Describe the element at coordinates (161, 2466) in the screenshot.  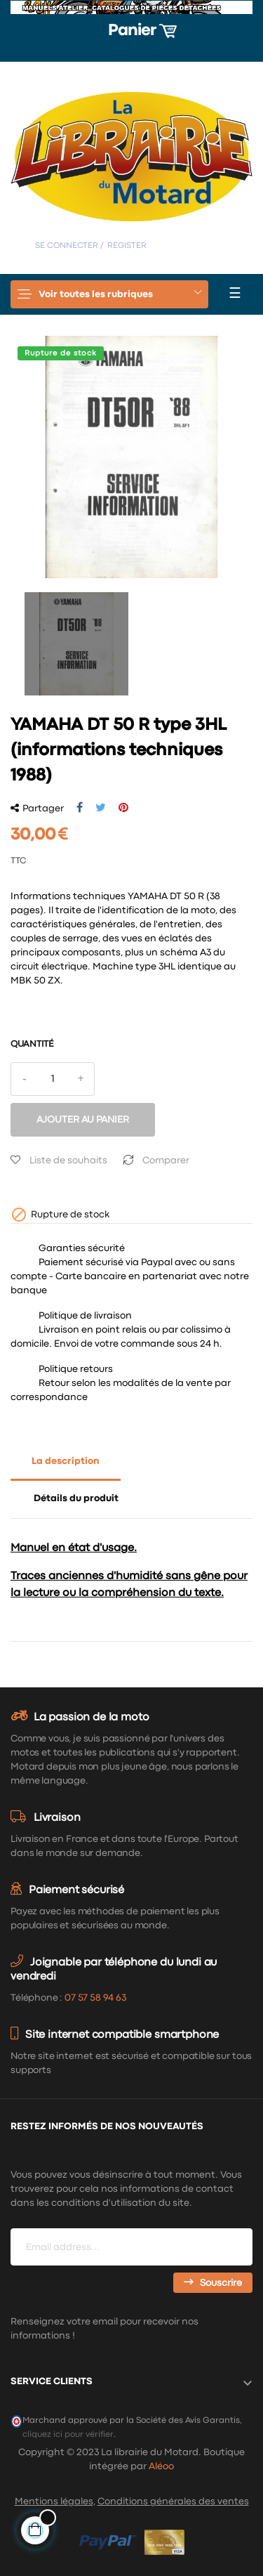
I see `Aléoo` at that location.